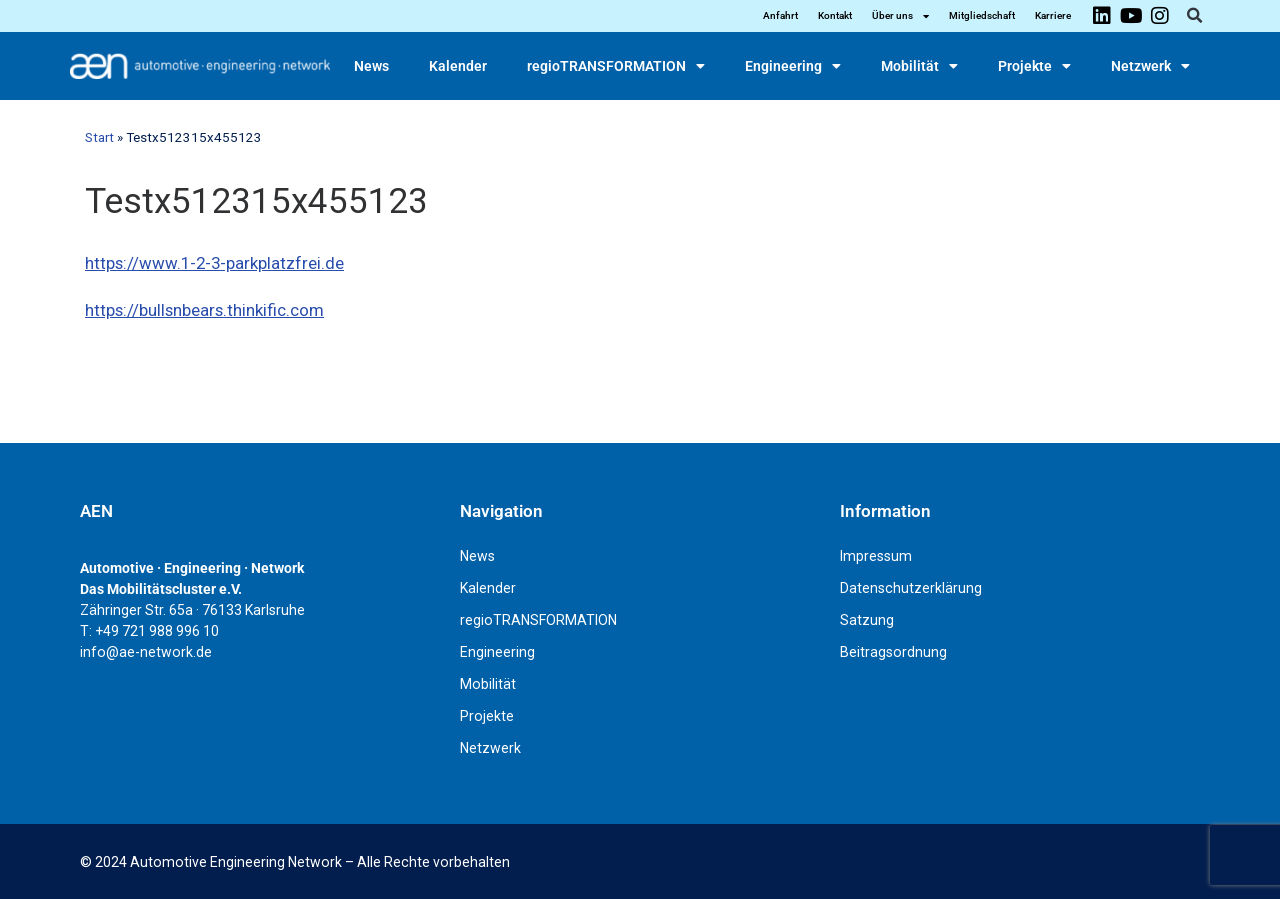 The height and width of the screenshot is (899, 1280). What do you see at coordinates (1053, 15) in the screenshot?
I see `Karriere` at bounding box center [1053, 15].